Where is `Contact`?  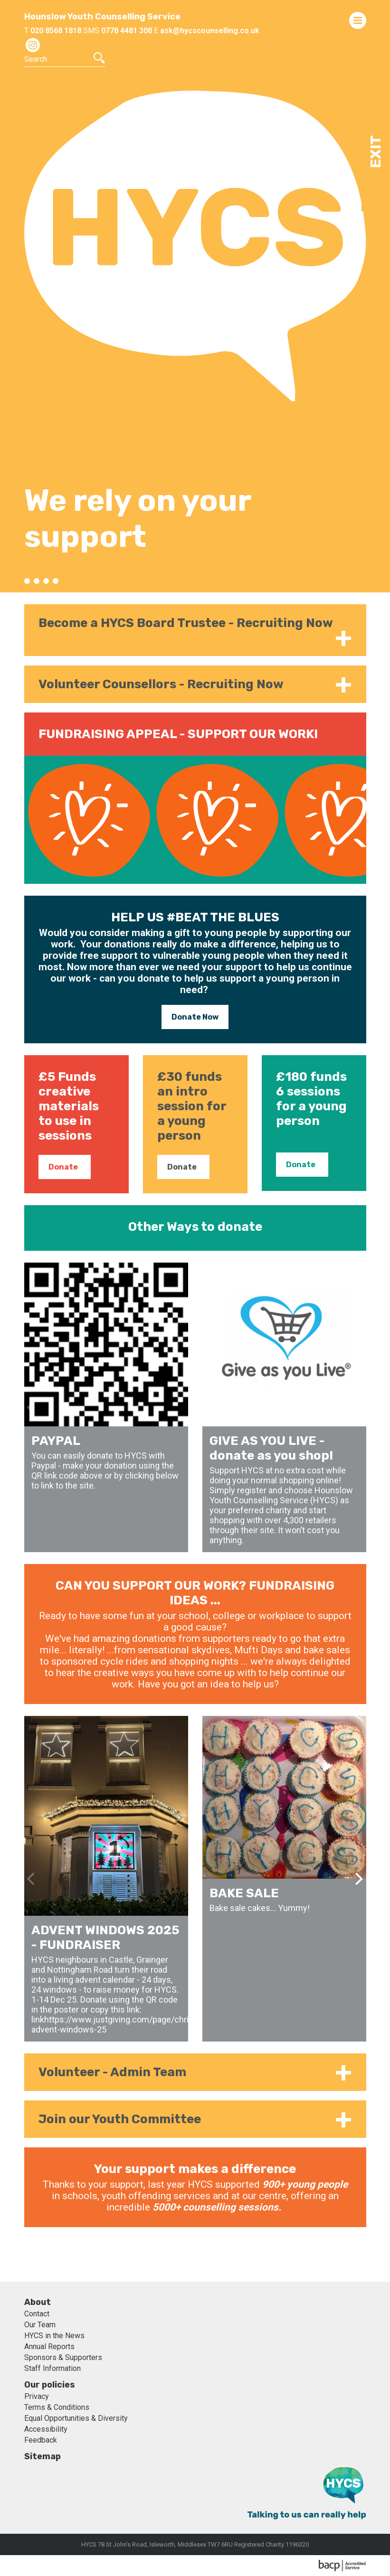 Contact is located at coordinates (36, 2313).